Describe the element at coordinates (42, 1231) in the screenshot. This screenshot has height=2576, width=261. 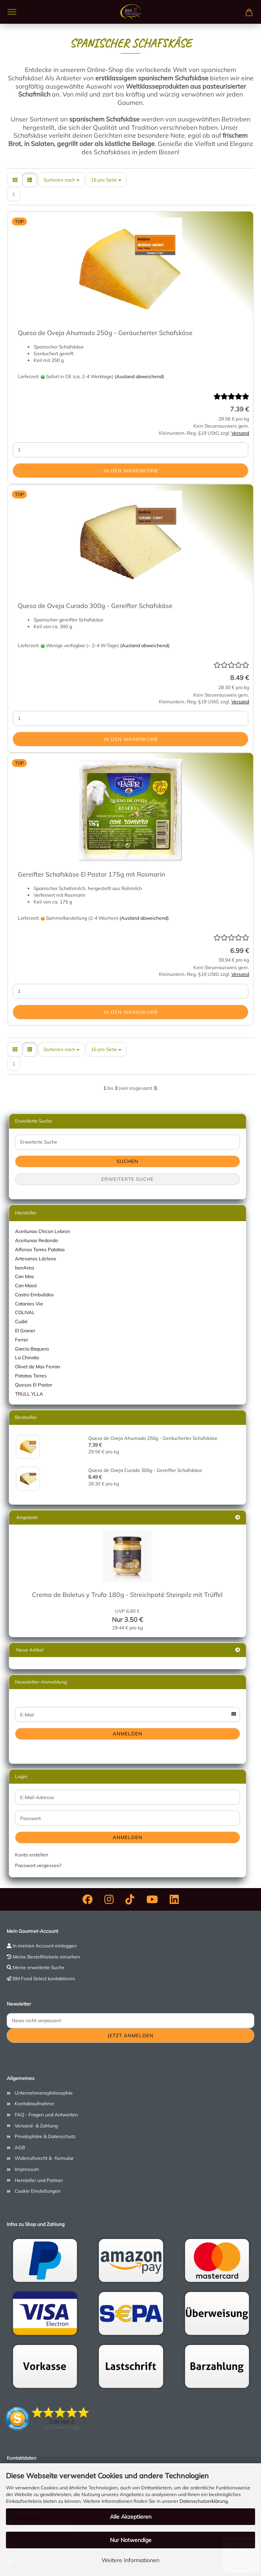
I see `Aceitunas Chicon Lebron` at that location.